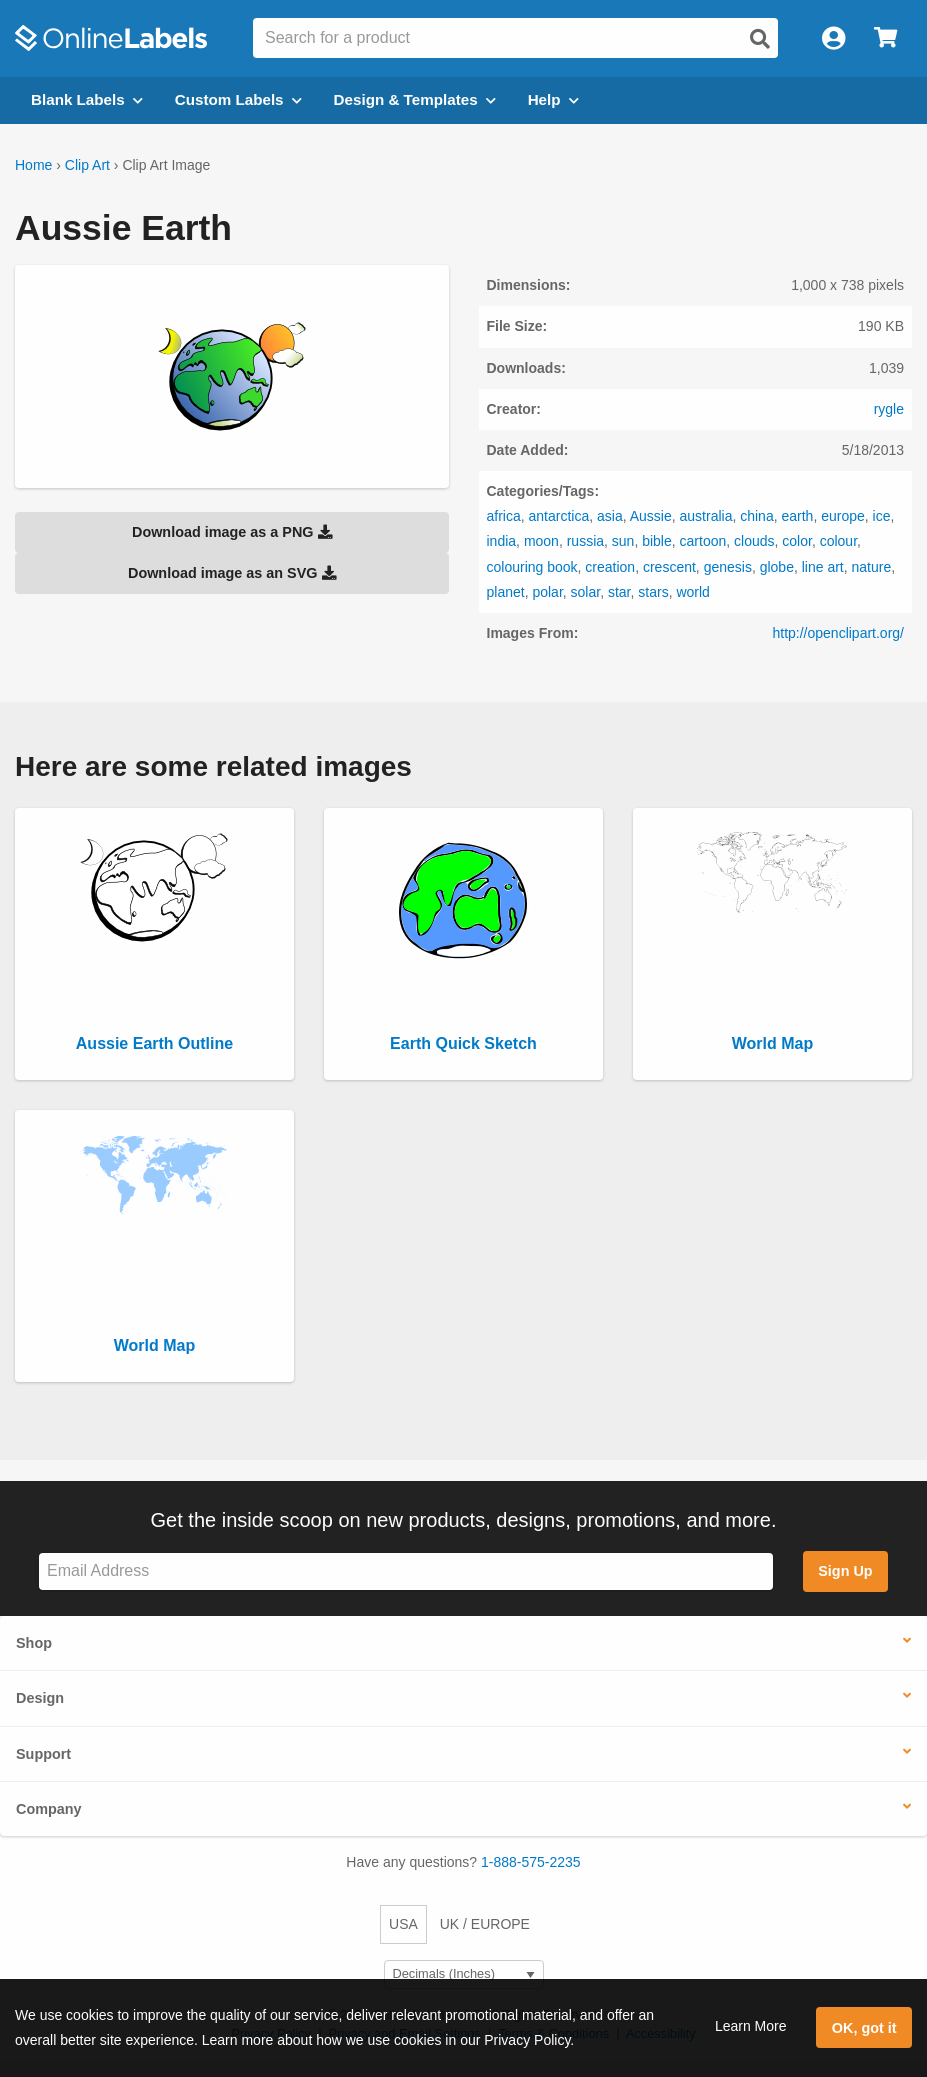 The width and height of the screenshot is (927, 2077). I want to click on http://openclipart.org/, so click(838, 633).